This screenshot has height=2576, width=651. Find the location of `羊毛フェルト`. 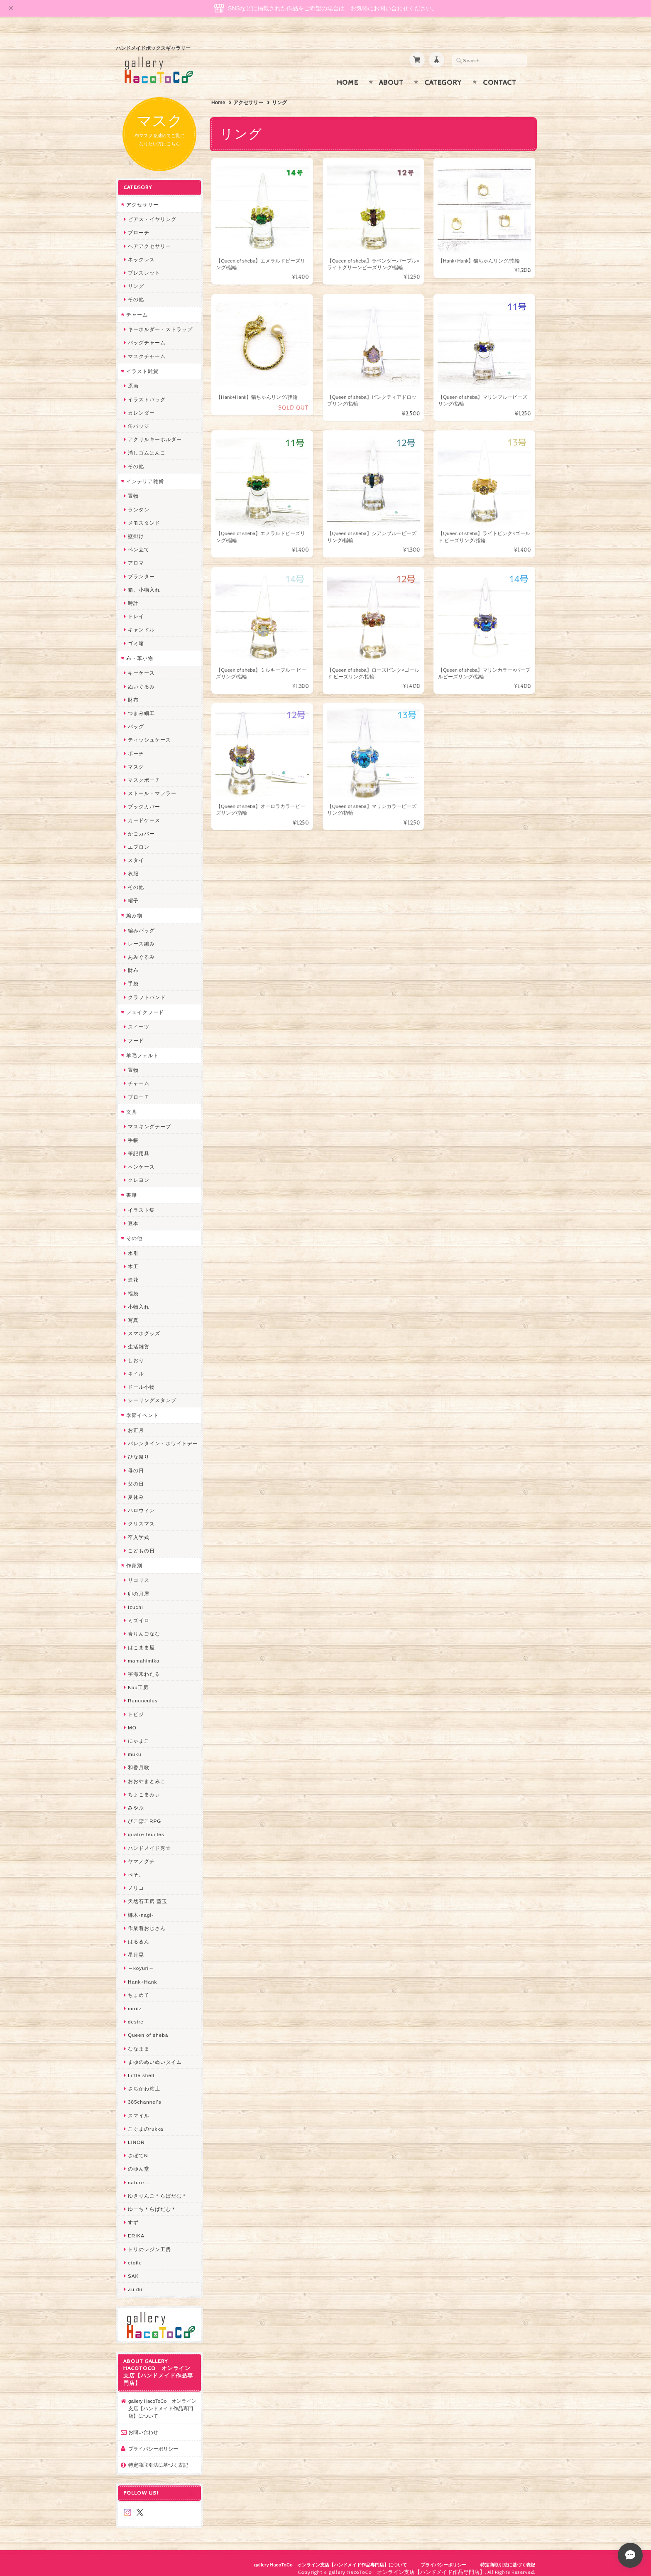

羊毛フェルト is located at coordinates (142, 1047).